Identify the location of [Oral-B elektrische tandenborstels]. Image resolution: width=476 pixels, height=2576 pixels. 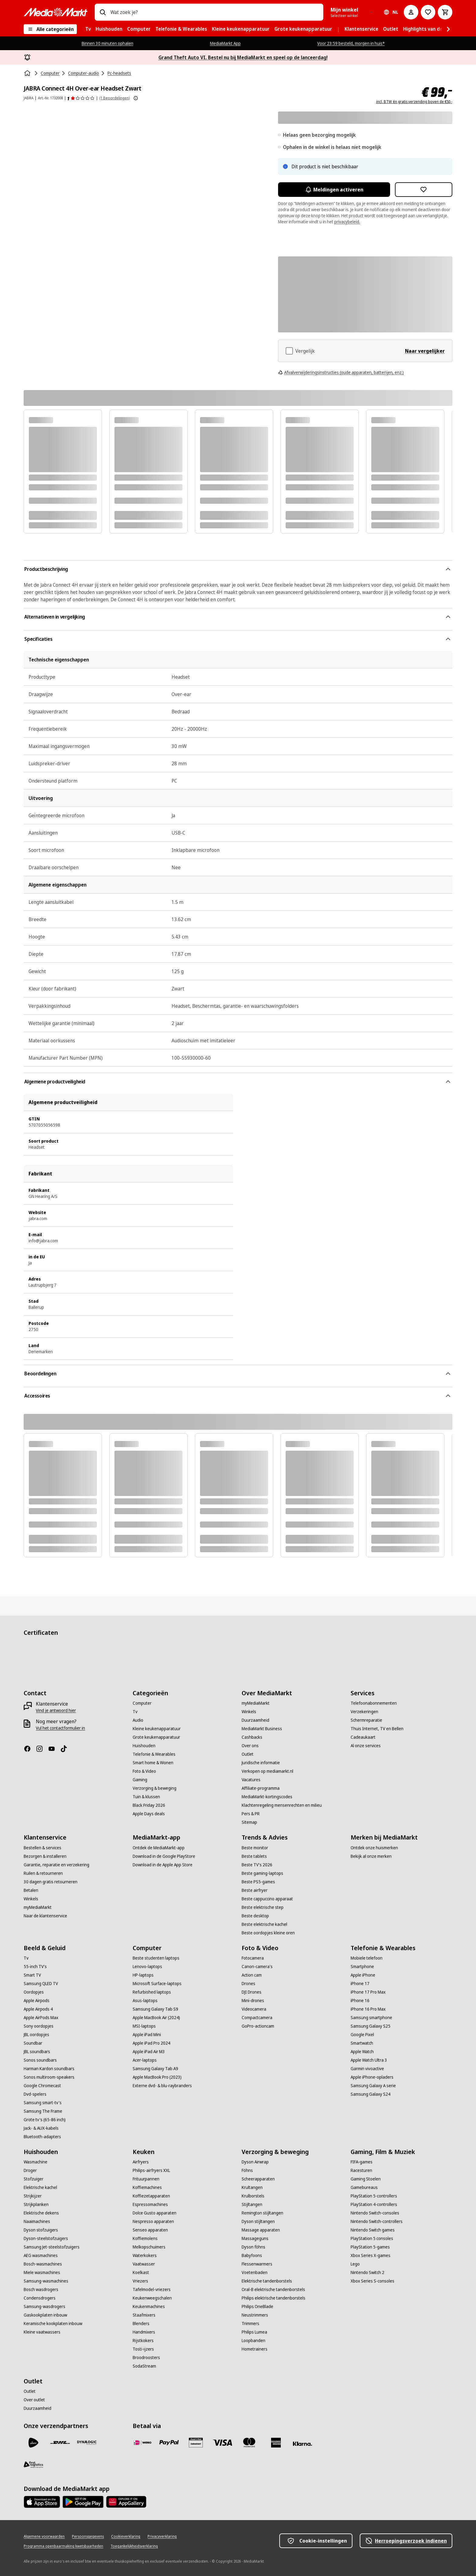
(273, 2289).